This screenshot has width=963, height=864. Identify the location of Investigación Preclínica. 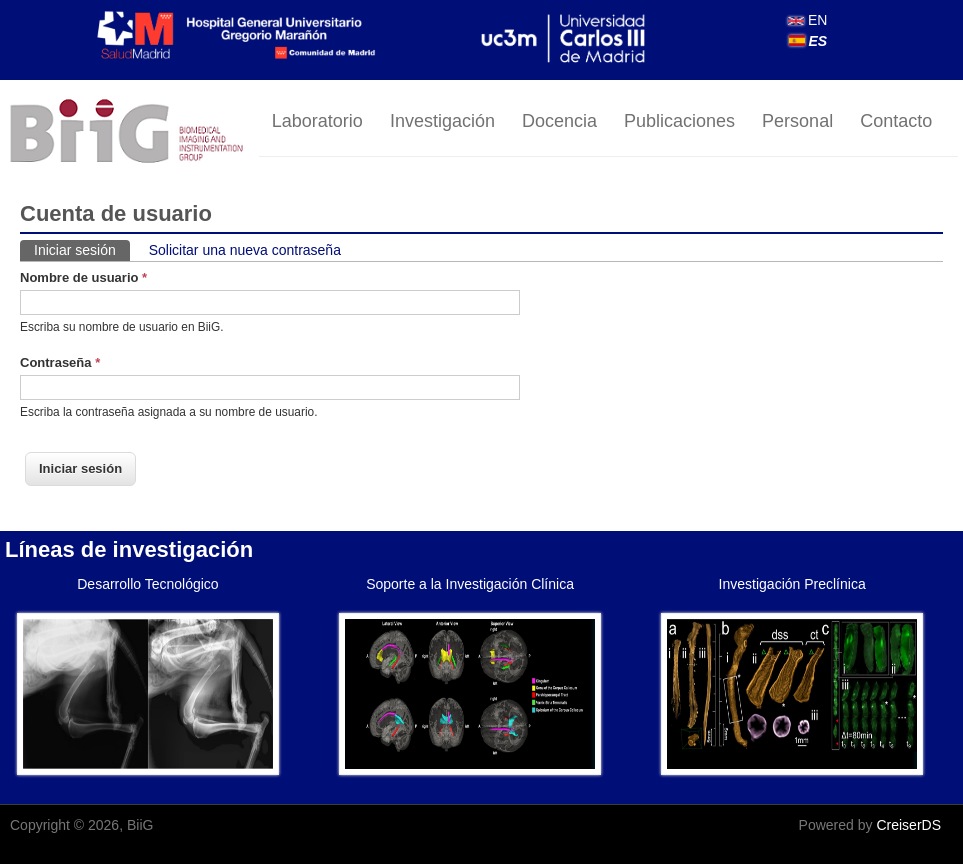
(792, 584).